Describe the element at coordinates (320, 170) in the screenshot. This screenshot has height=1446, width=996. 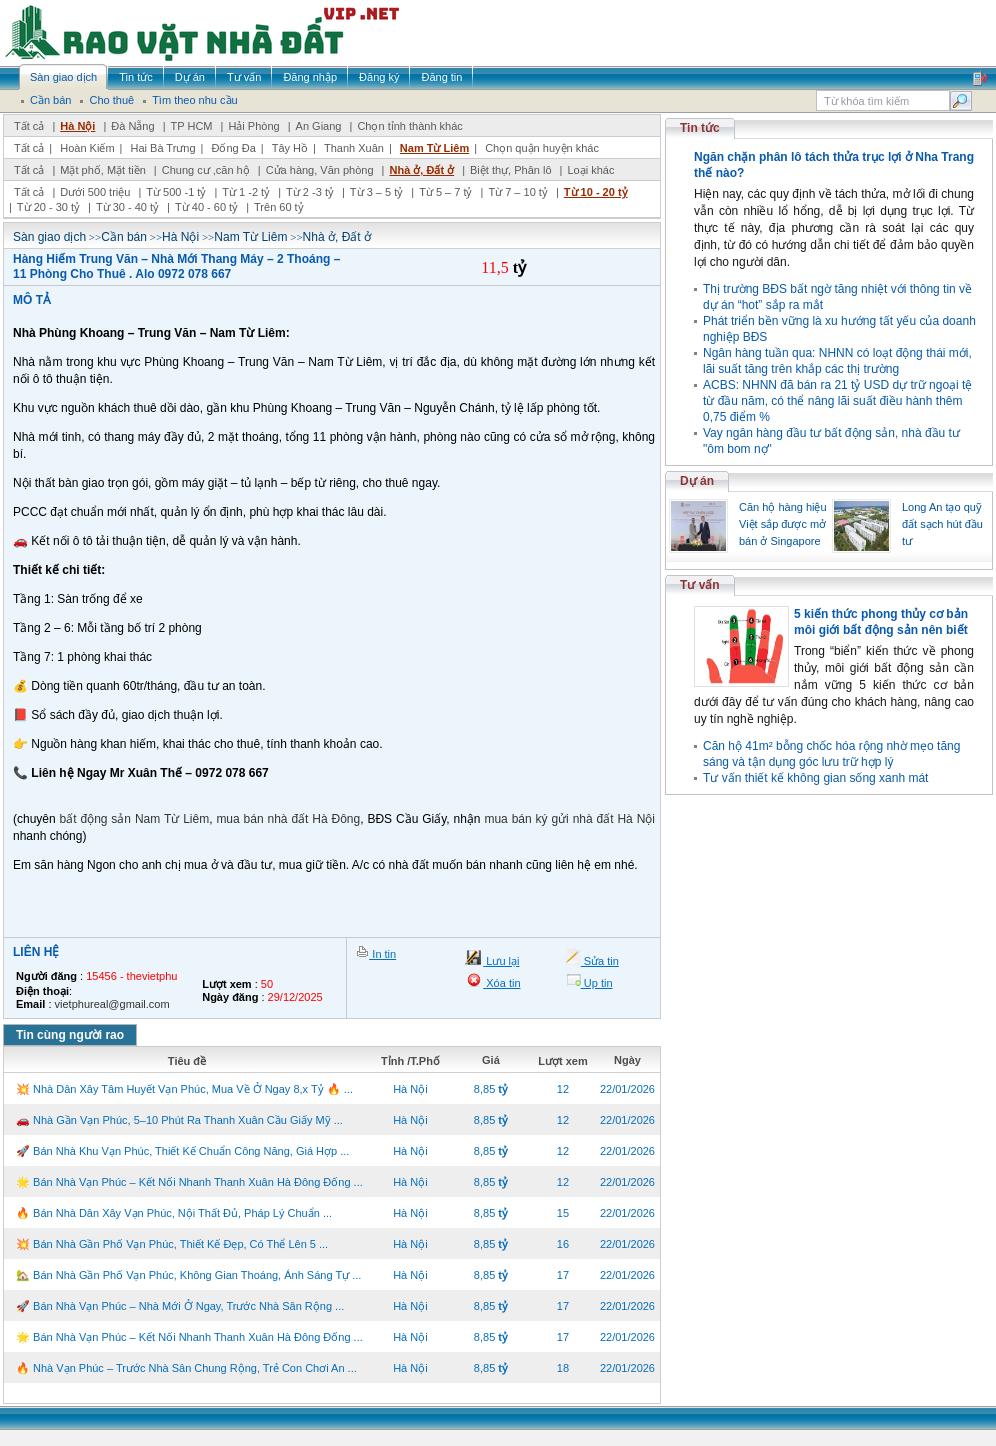
I see `Cửa hàng, Văn phòng` at that location.